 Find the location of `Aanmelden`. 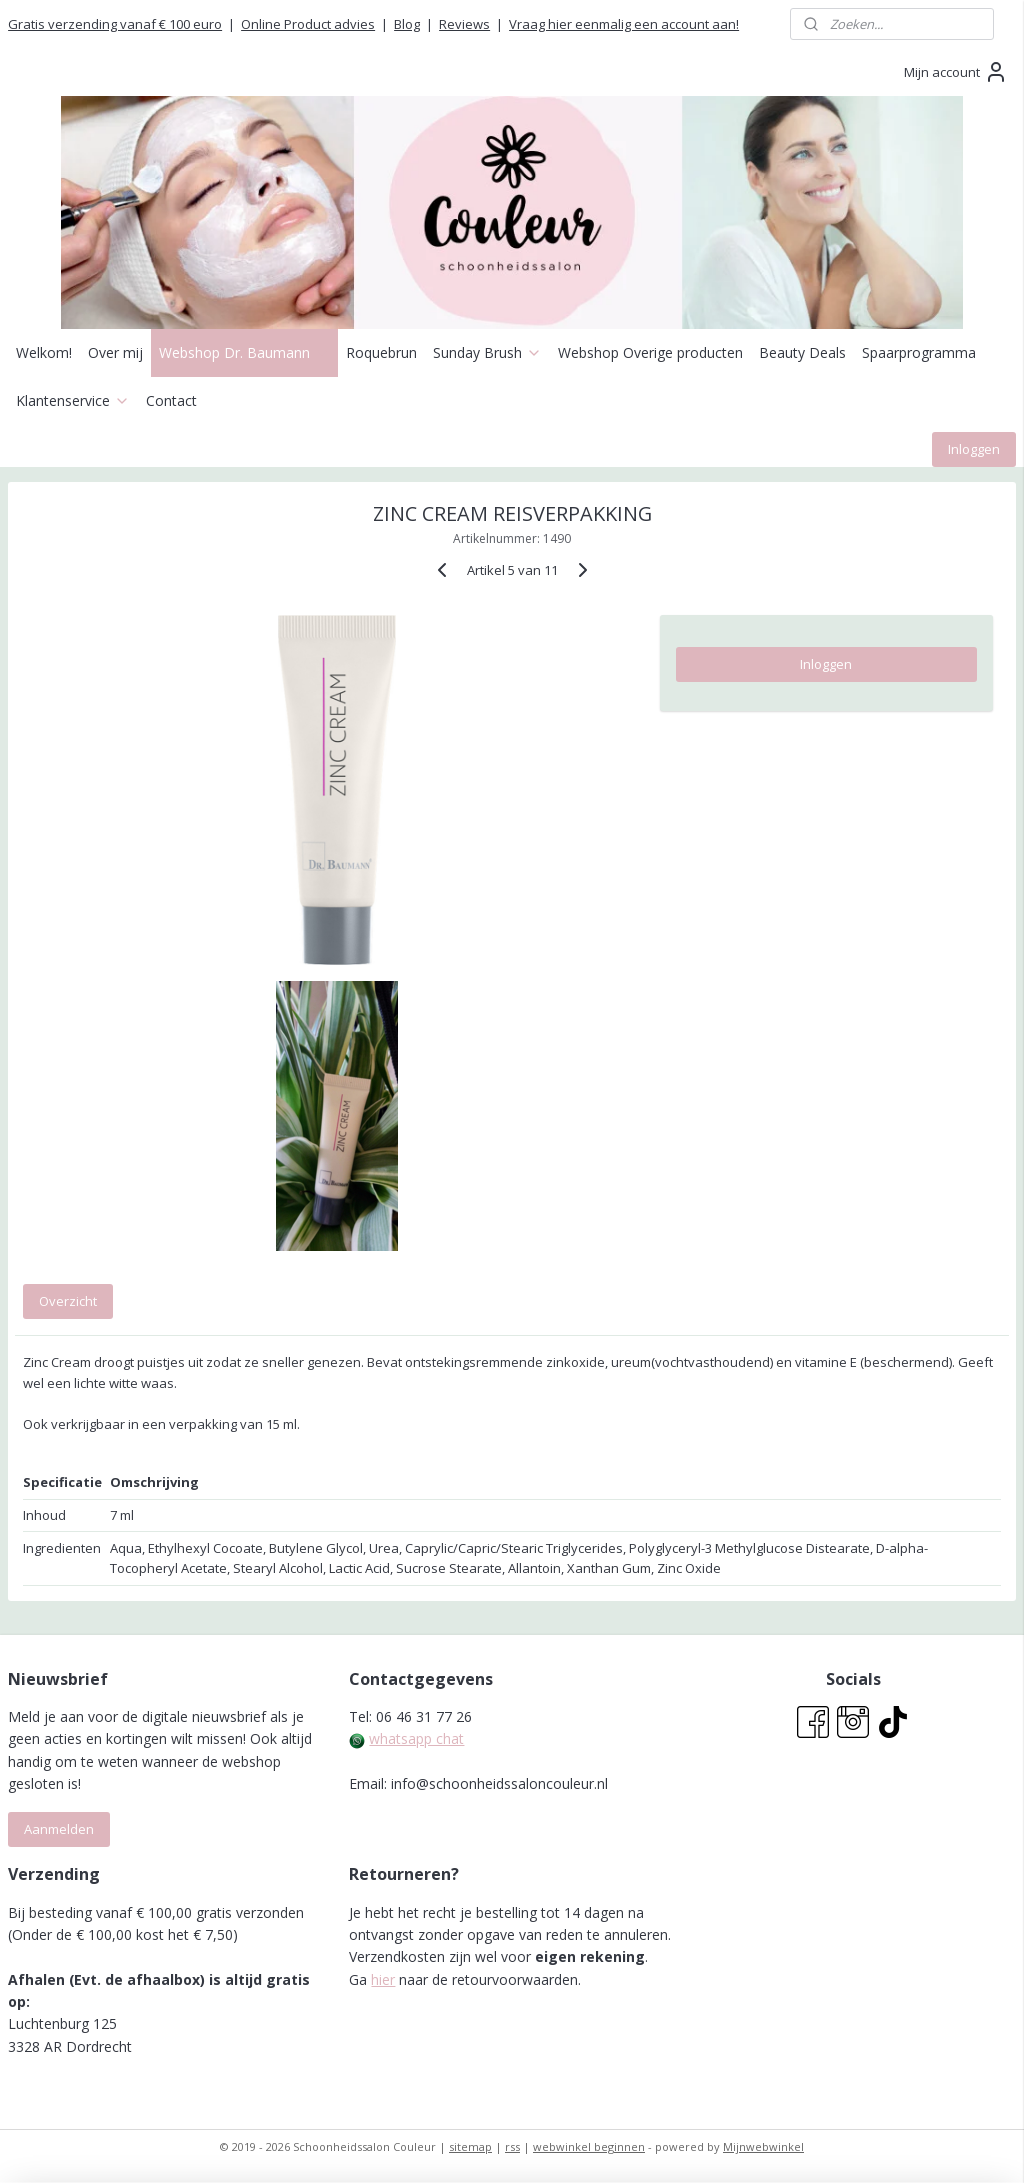

Aanmelden is located at coordinates (59, 1829).